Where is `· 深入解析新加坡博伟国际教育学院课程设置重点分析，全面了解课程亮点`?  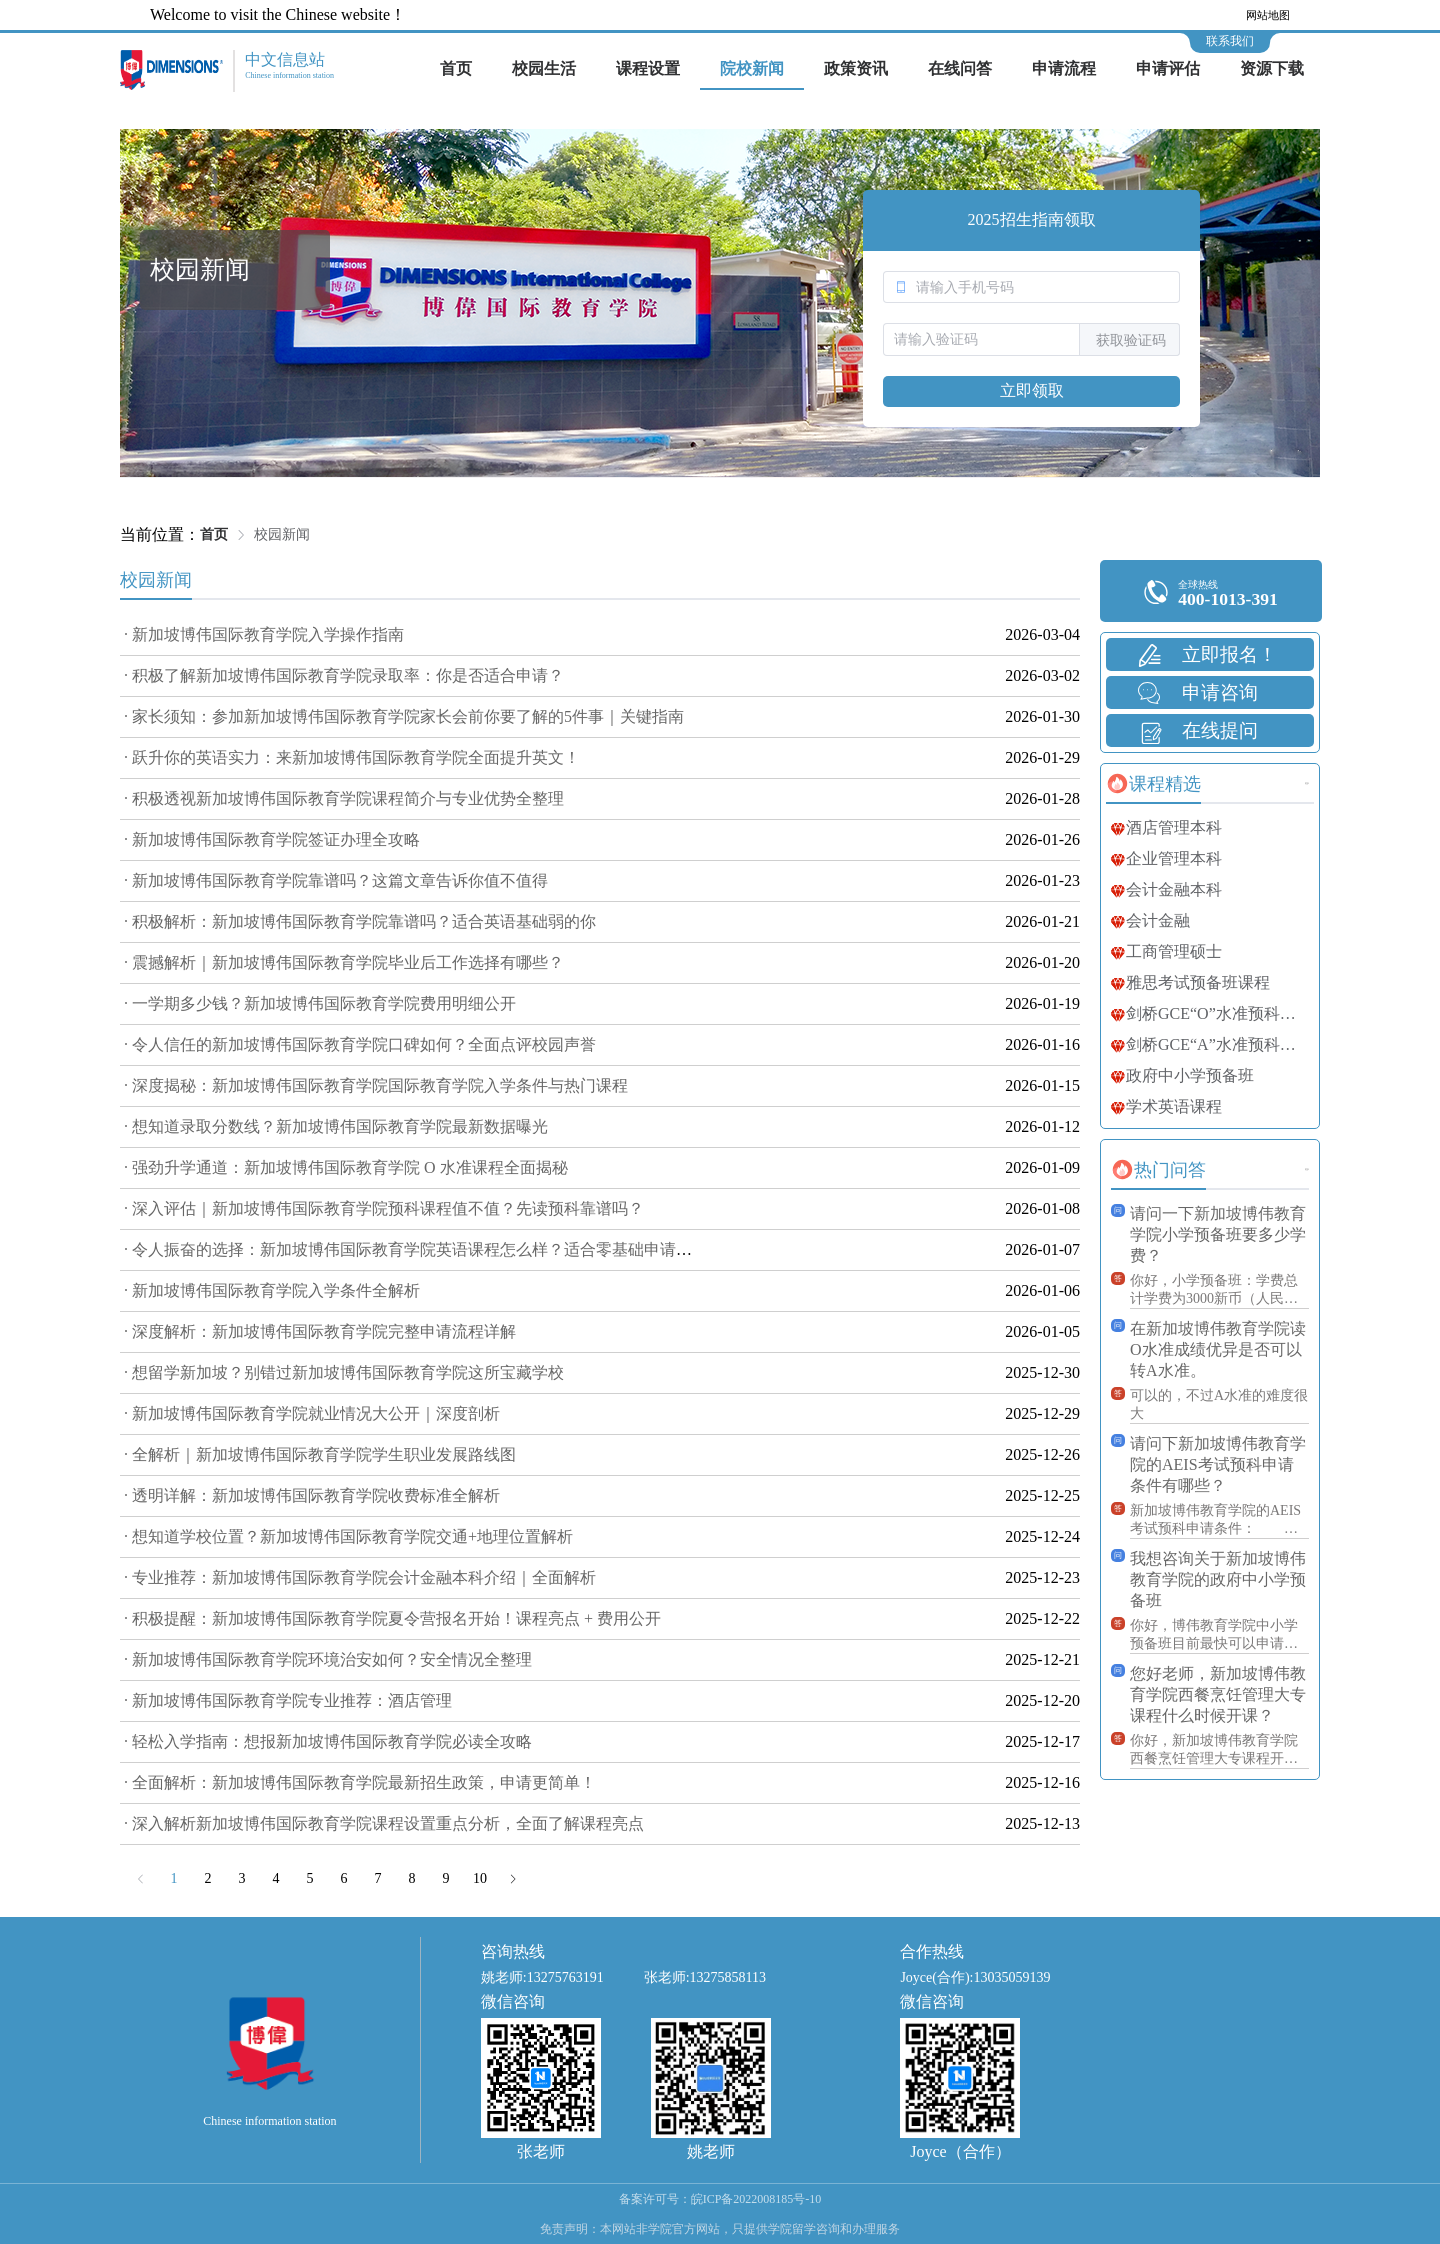 · 深入解析新加坡博伟国际教育学院课程设置重点分析，全面了解课程亮点 is located at coordinates (384, 1823).